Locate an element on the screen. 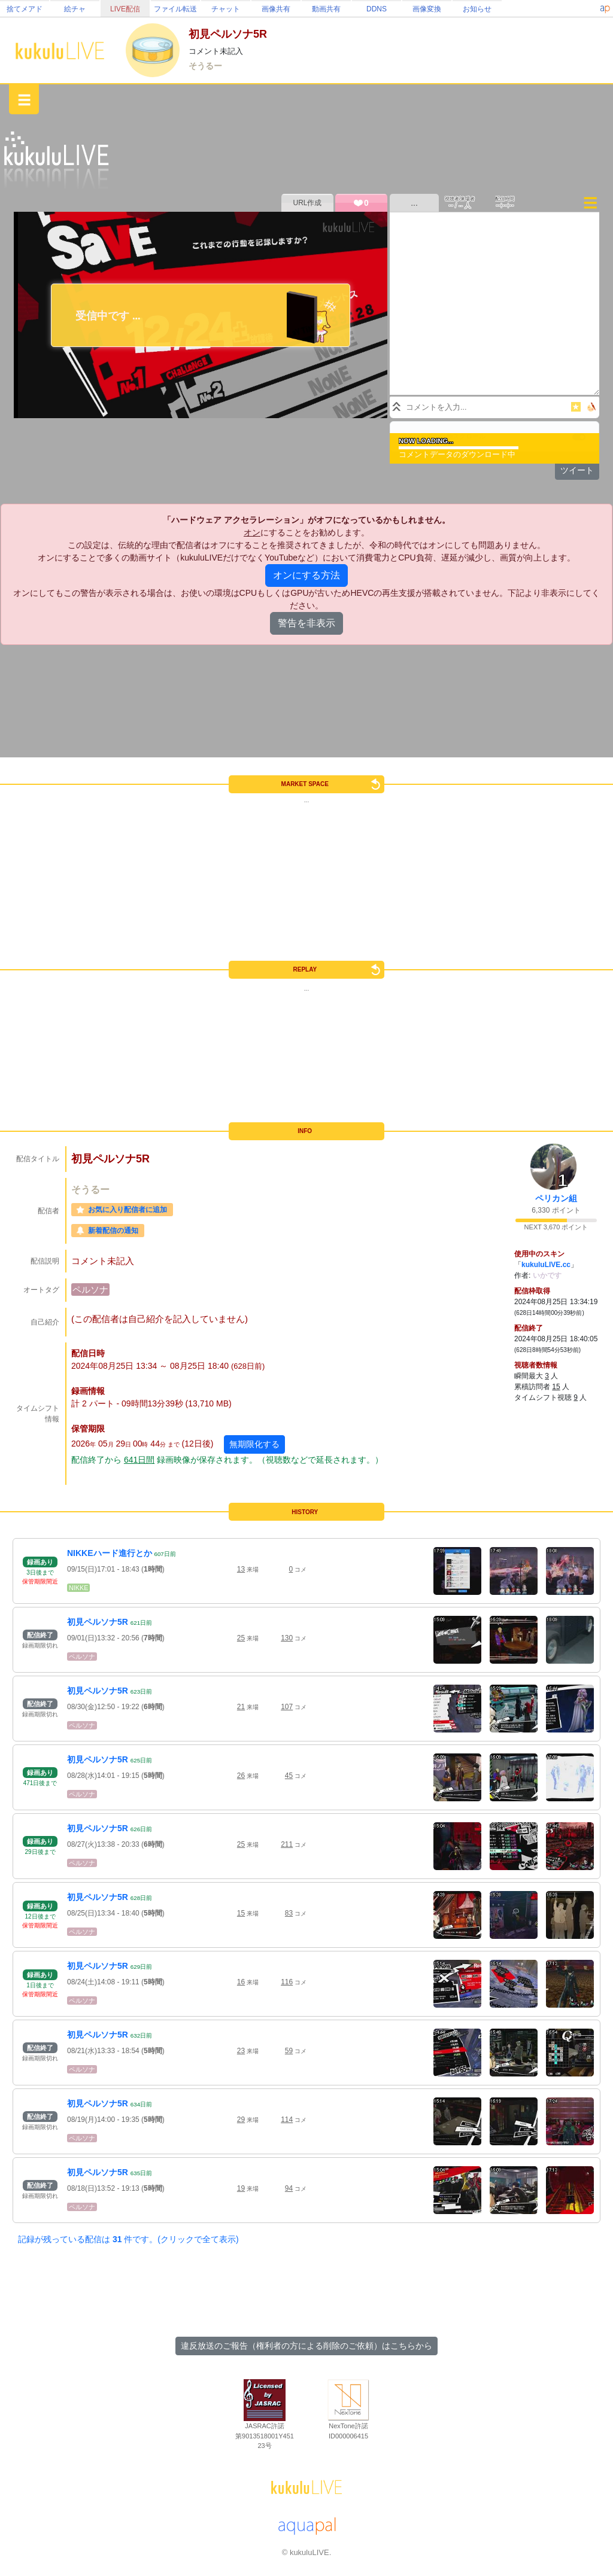 Image resolution: width=613 pixels, height=2576 pixels. 画像共有 is located at coordinates (276, 9).